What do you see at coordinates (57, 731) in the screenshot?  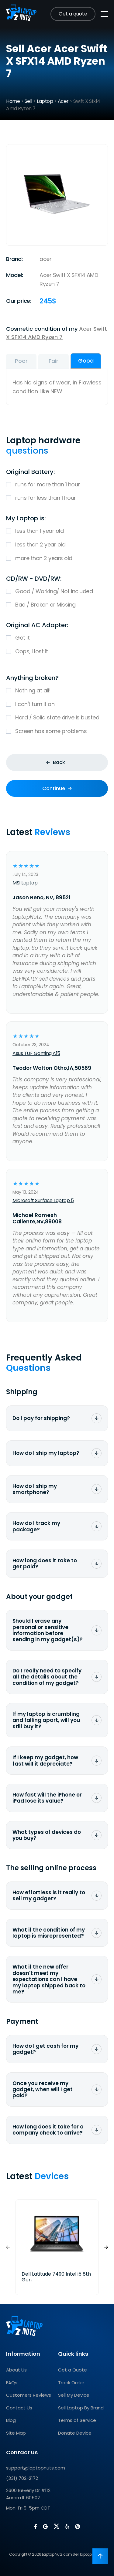 I see `Screen has some problems` at bounding box center [57, 731].